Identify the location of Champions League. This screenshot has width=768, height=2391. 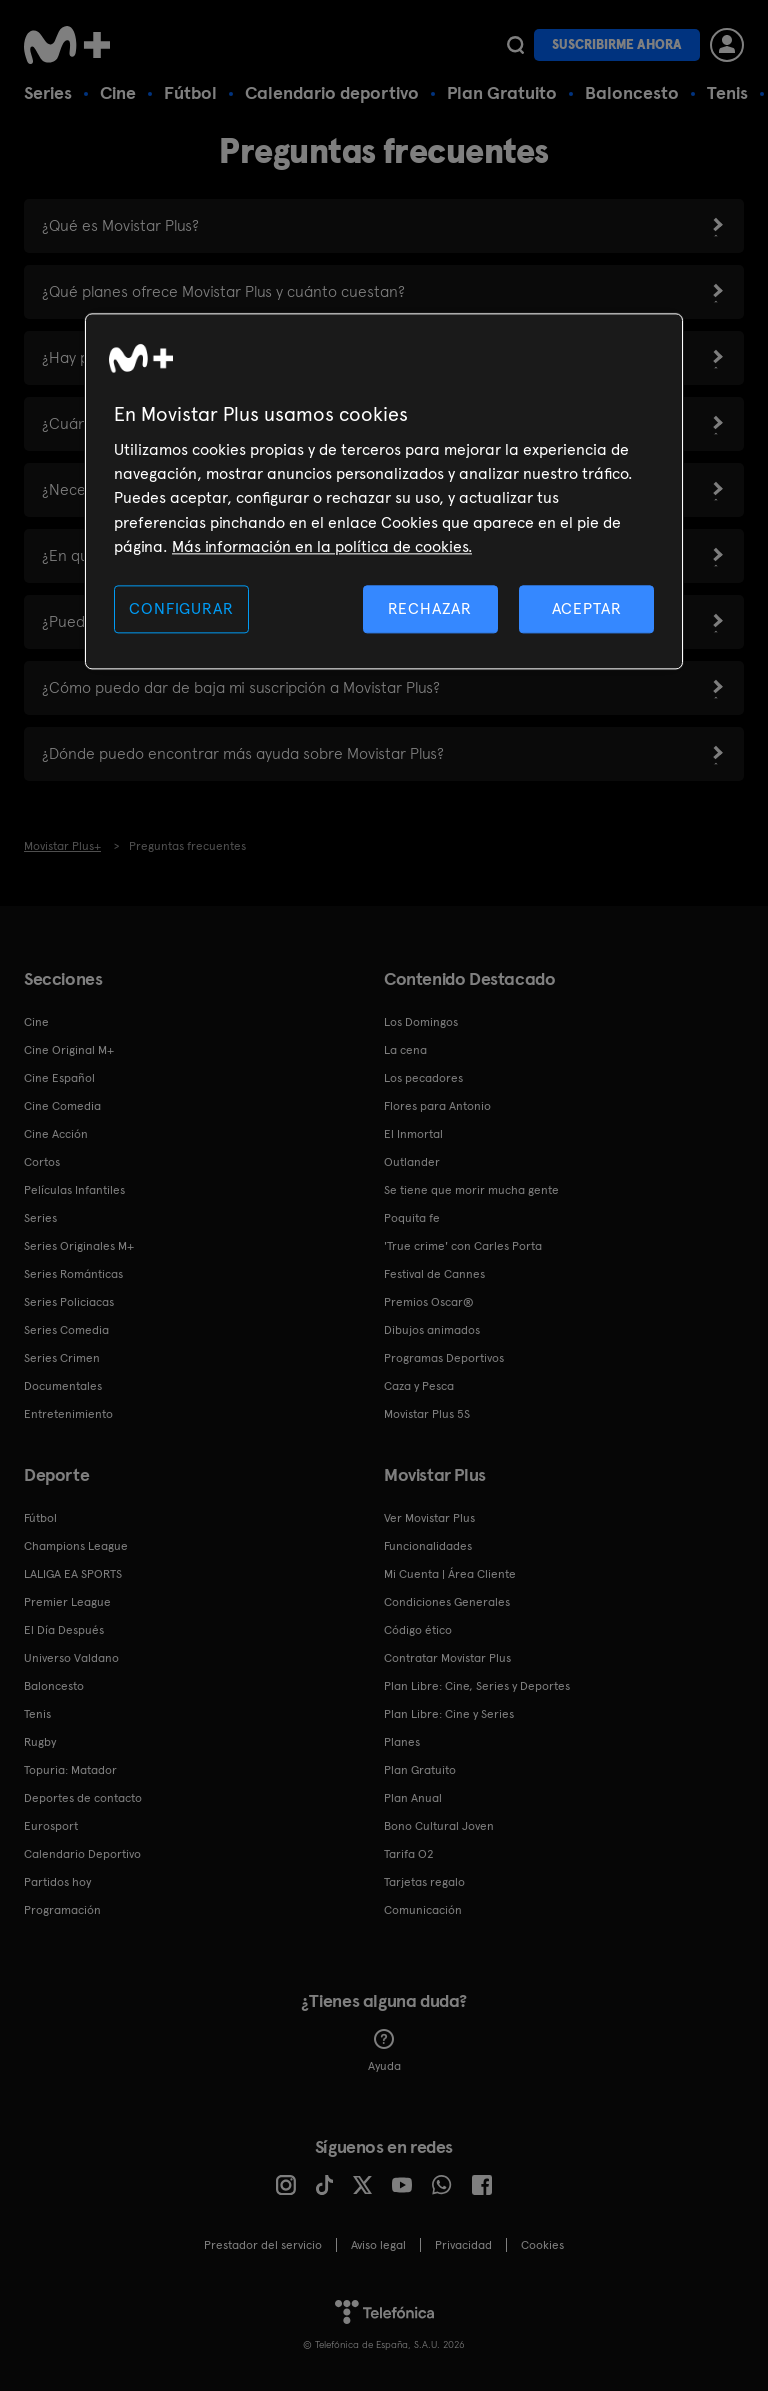
(76, 1546).